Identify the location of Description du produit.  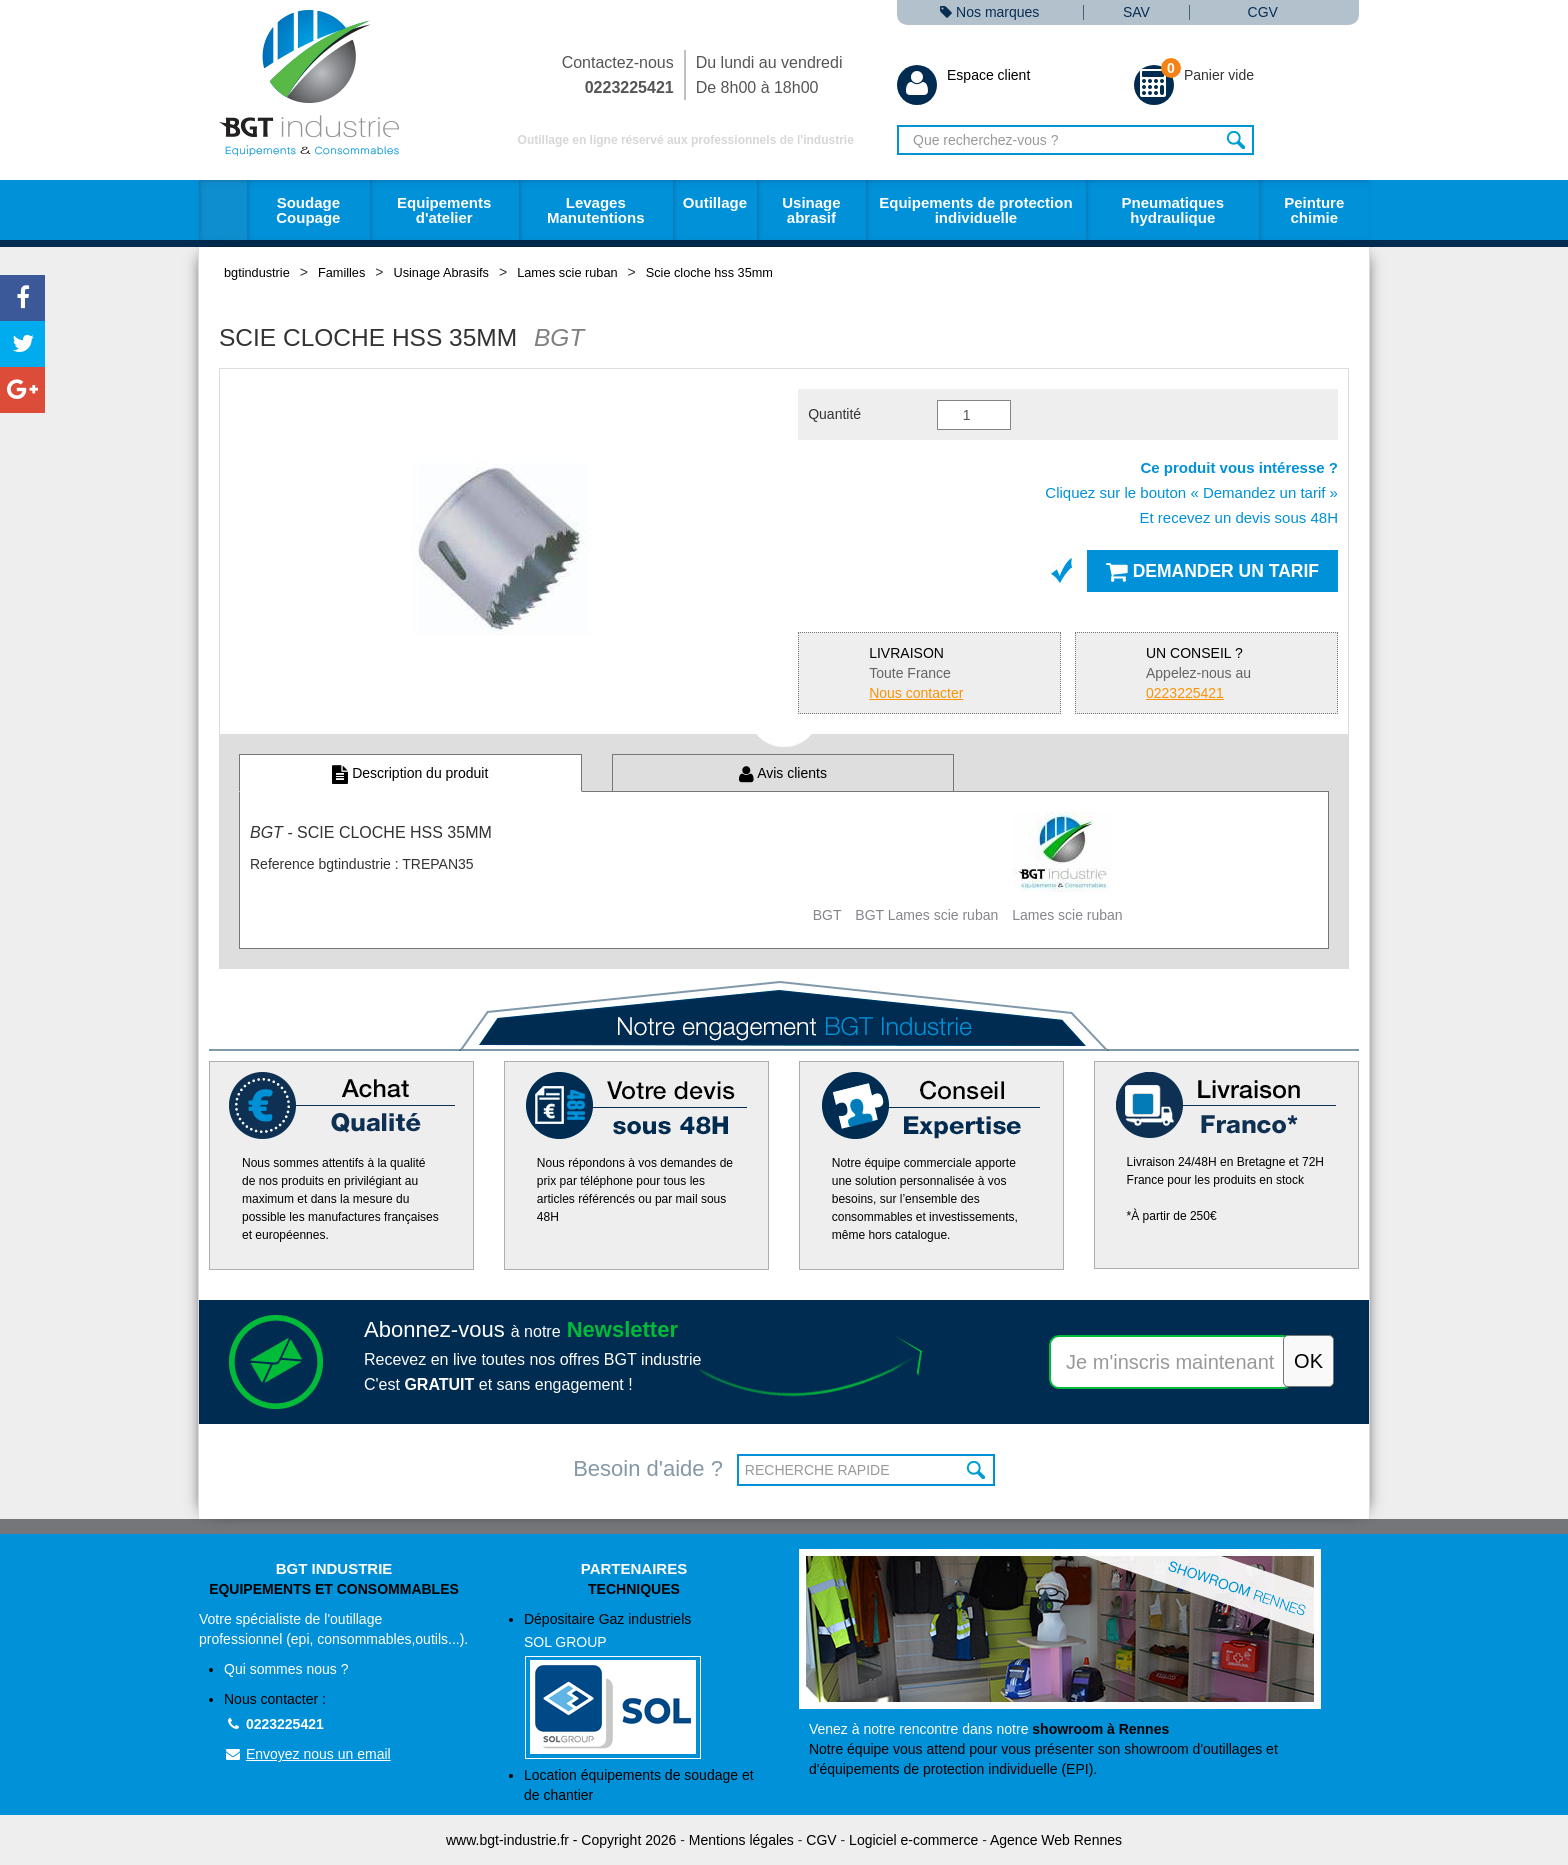
(410, 773).